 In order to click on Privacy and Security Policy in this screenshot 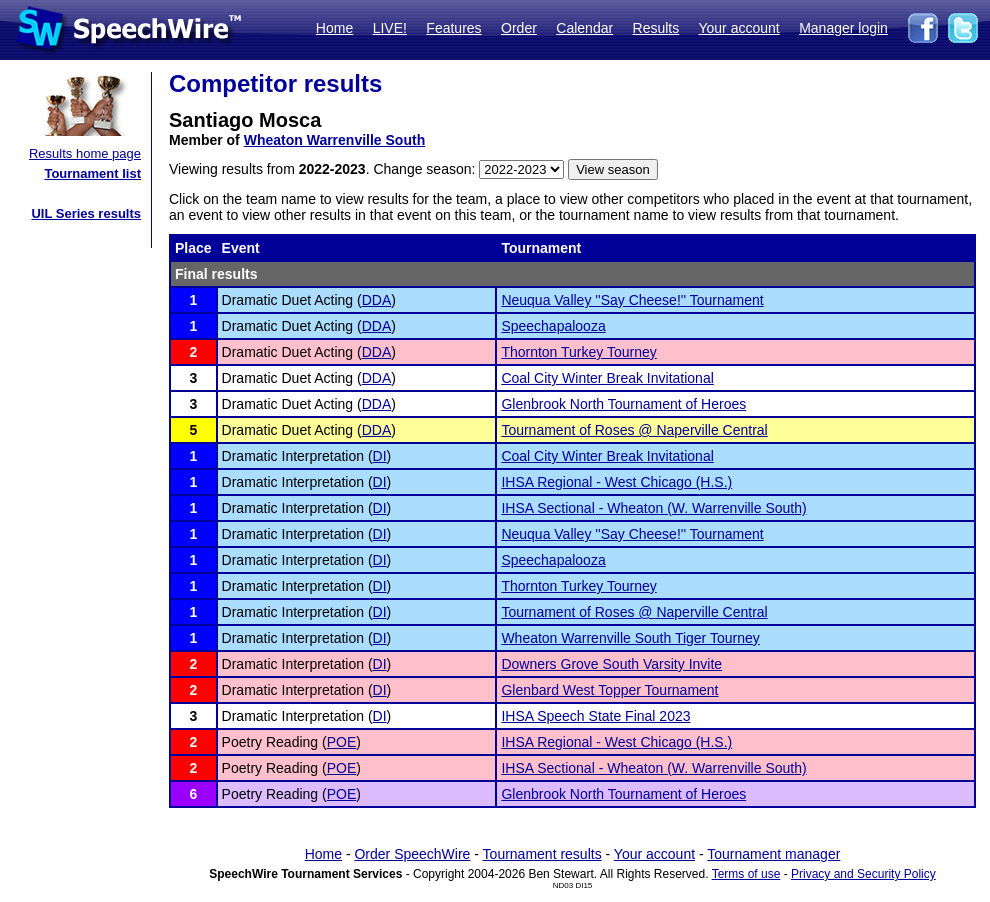, I will do `click(863, 874)`.